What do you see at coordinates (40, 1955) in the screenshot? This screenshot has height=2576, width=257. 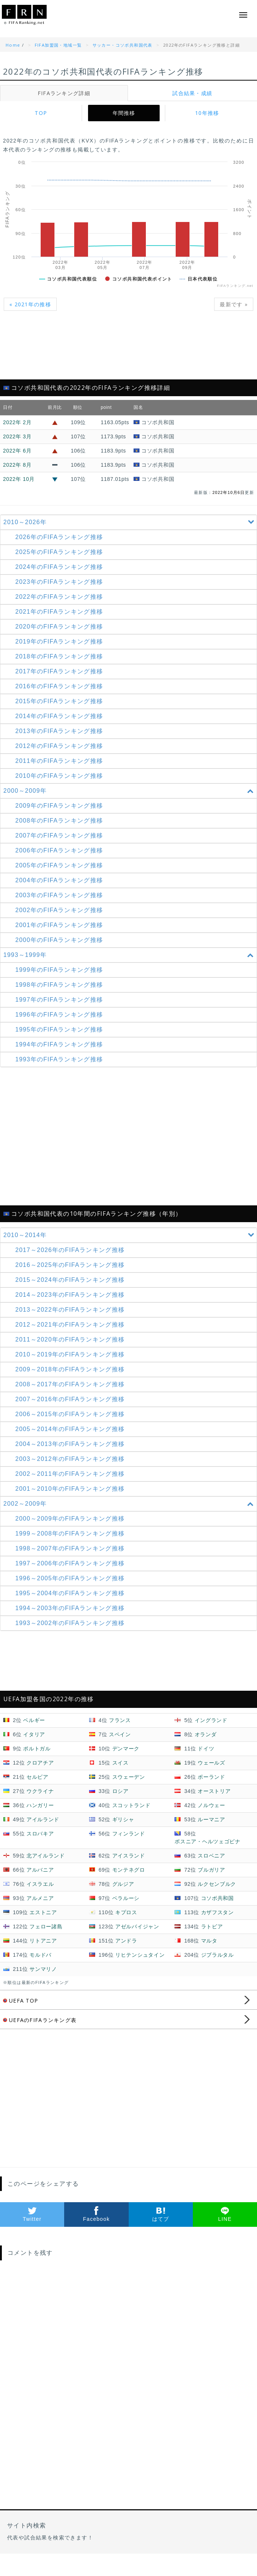 I see `モルドバ` at bounding box center [40, 1955].